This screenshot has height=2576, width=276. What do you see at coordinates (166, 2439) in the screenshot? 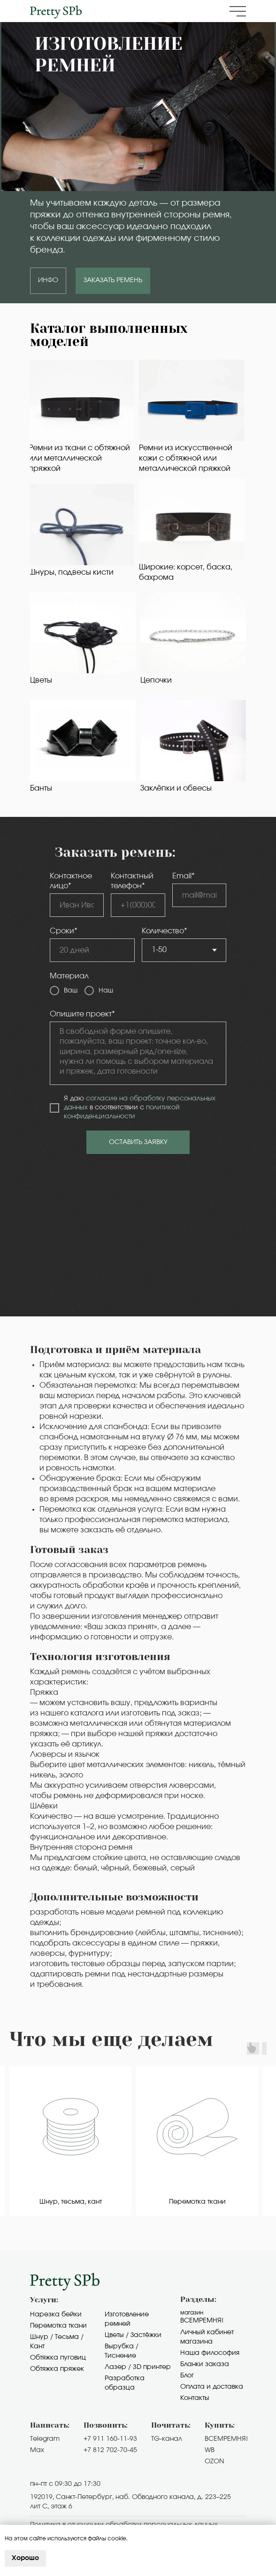
I see `TG-канал` at bounding box center [166, 2439].